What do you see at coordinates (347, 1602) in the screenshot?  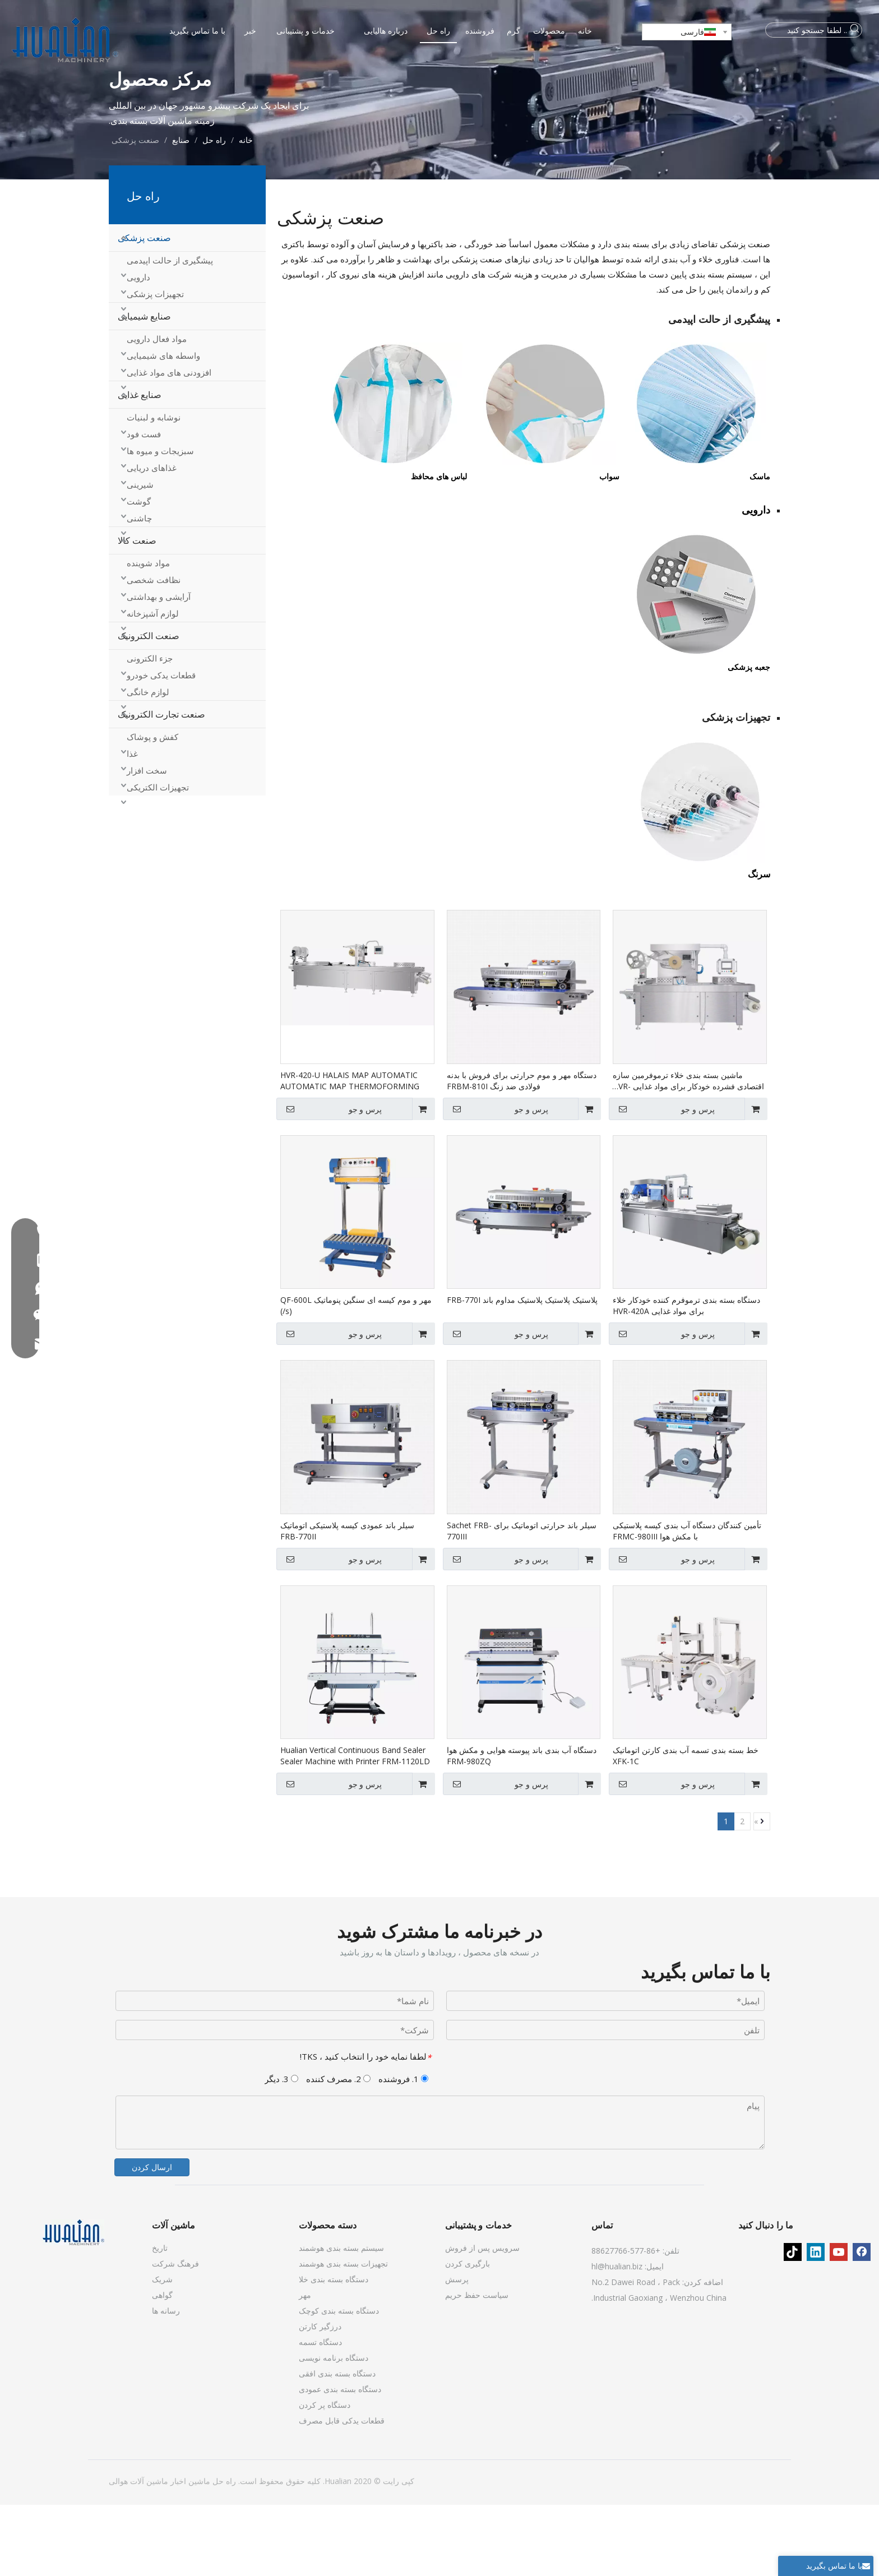 I see `سیلر باند عمودی کیسه پلاستیکی اتوماتیک FRB-770II` at bounding box center [347, 1602].